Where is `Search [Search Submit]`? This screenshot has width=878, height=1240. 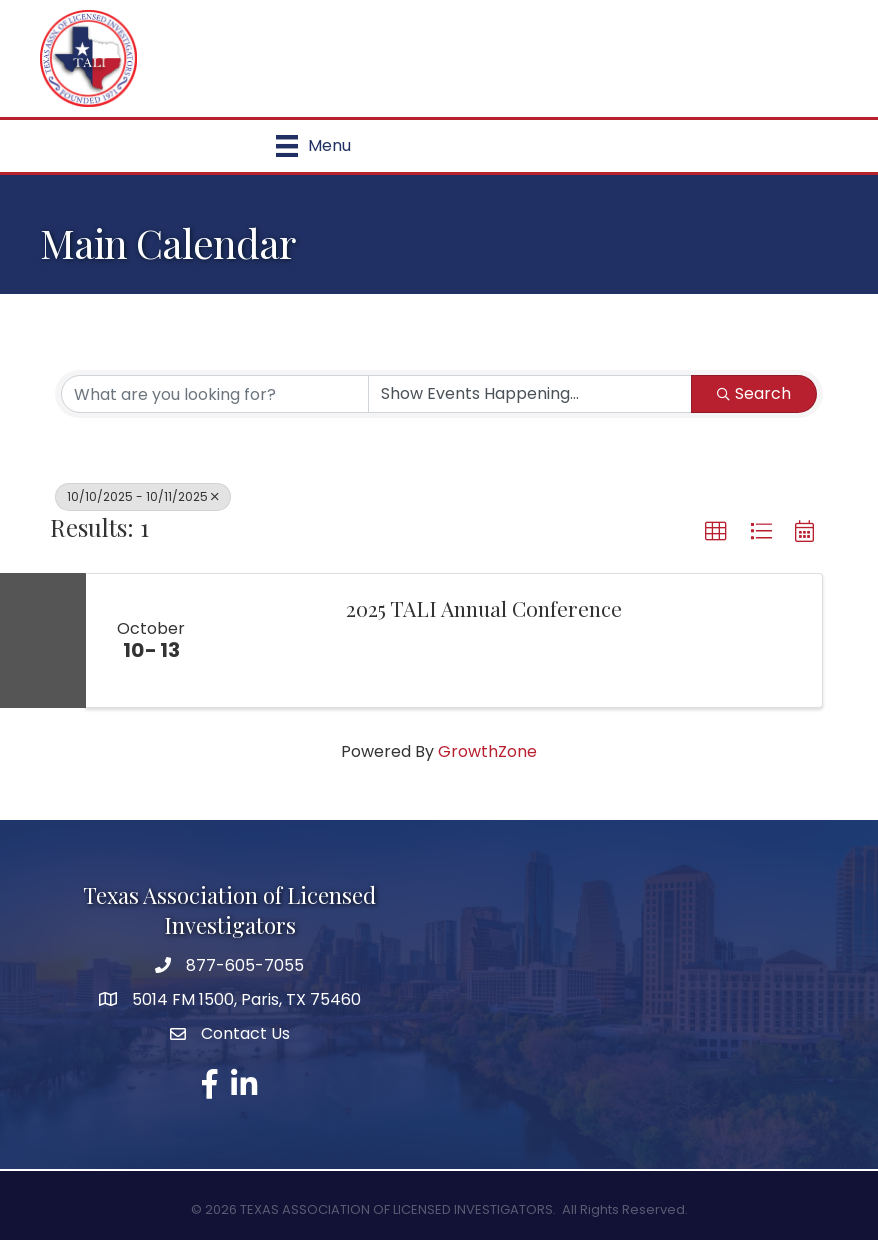 Search [Search Submit] is located at coordinates (754, 393).